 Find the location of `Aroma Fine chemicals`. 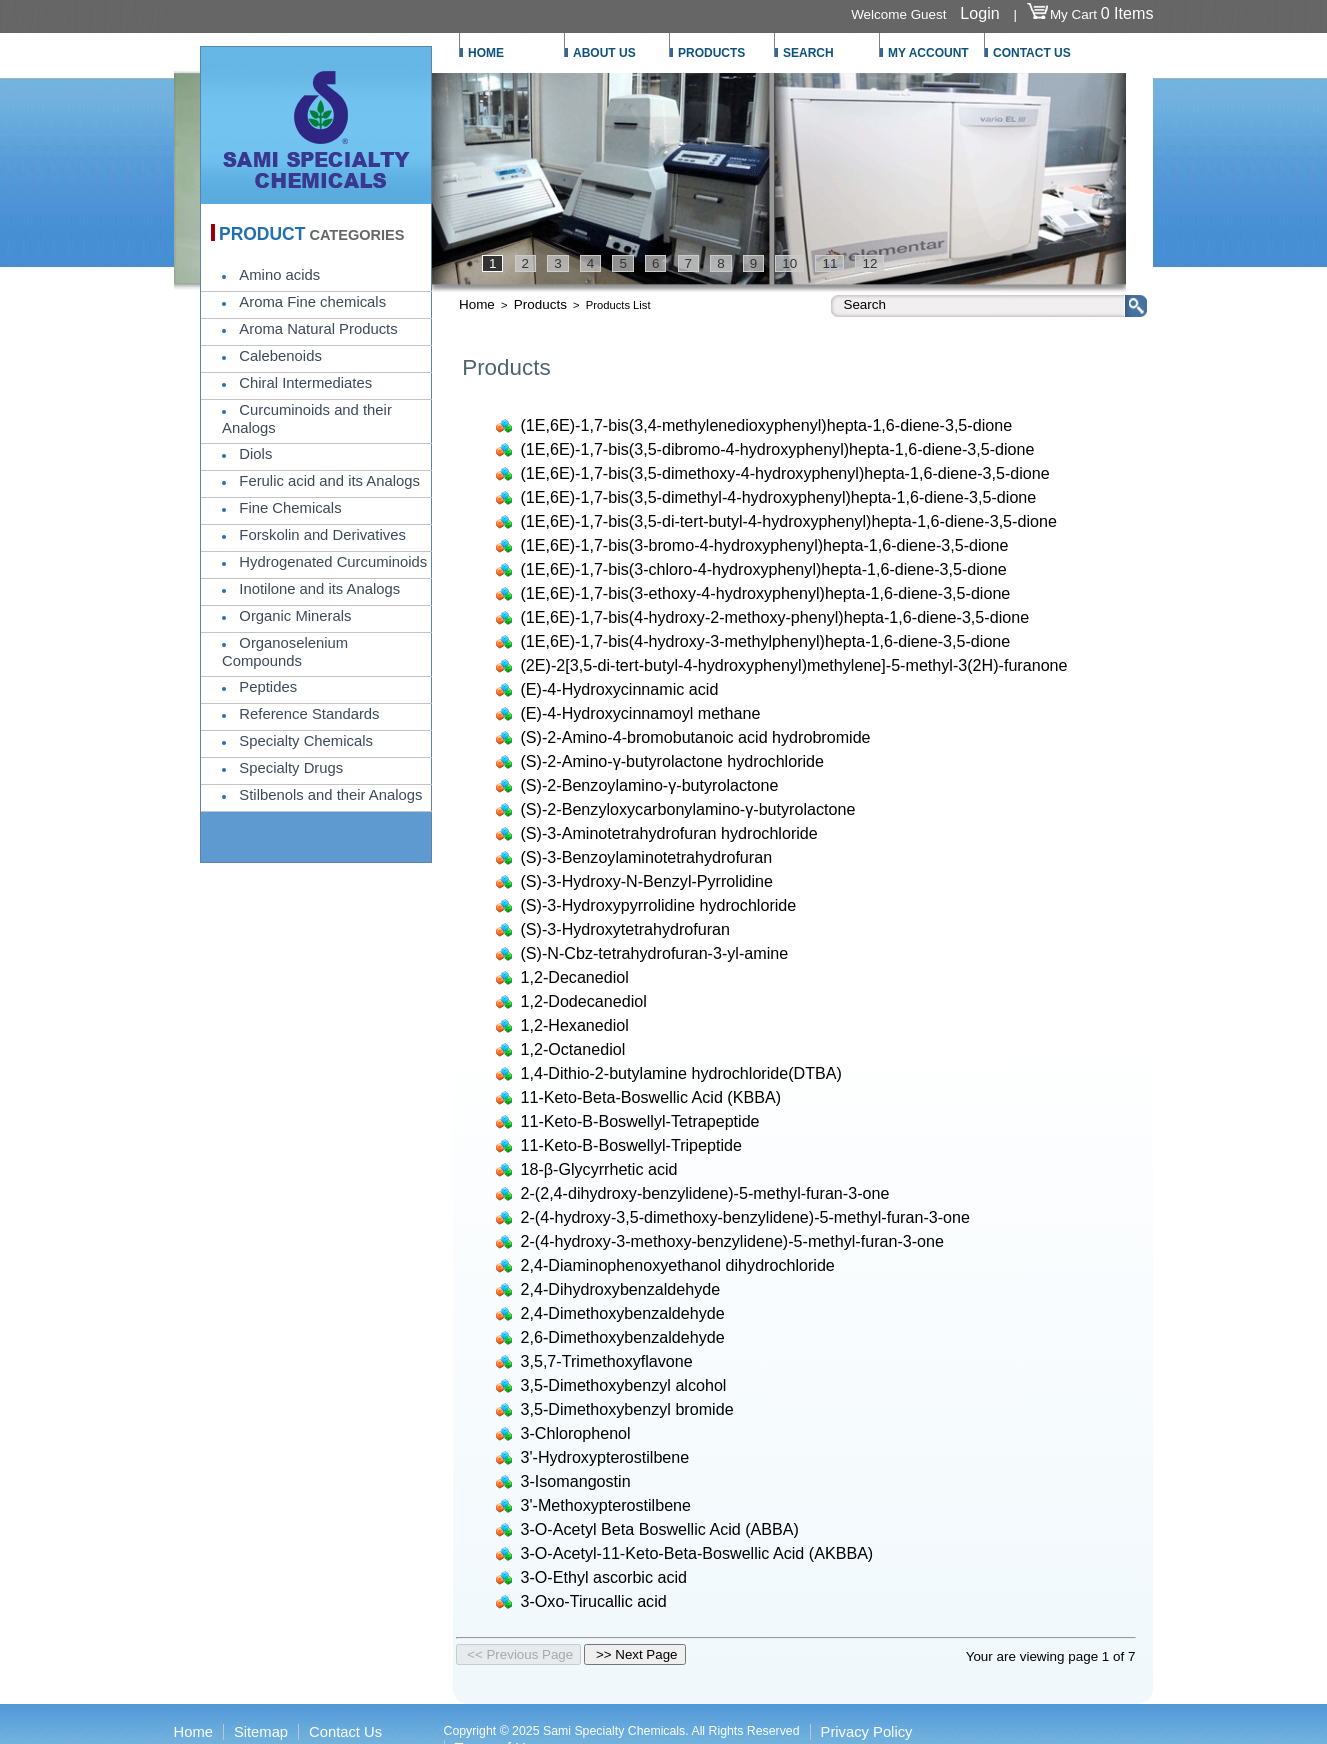

Aroma Fine chemicals is located at coordinates (312, 302).